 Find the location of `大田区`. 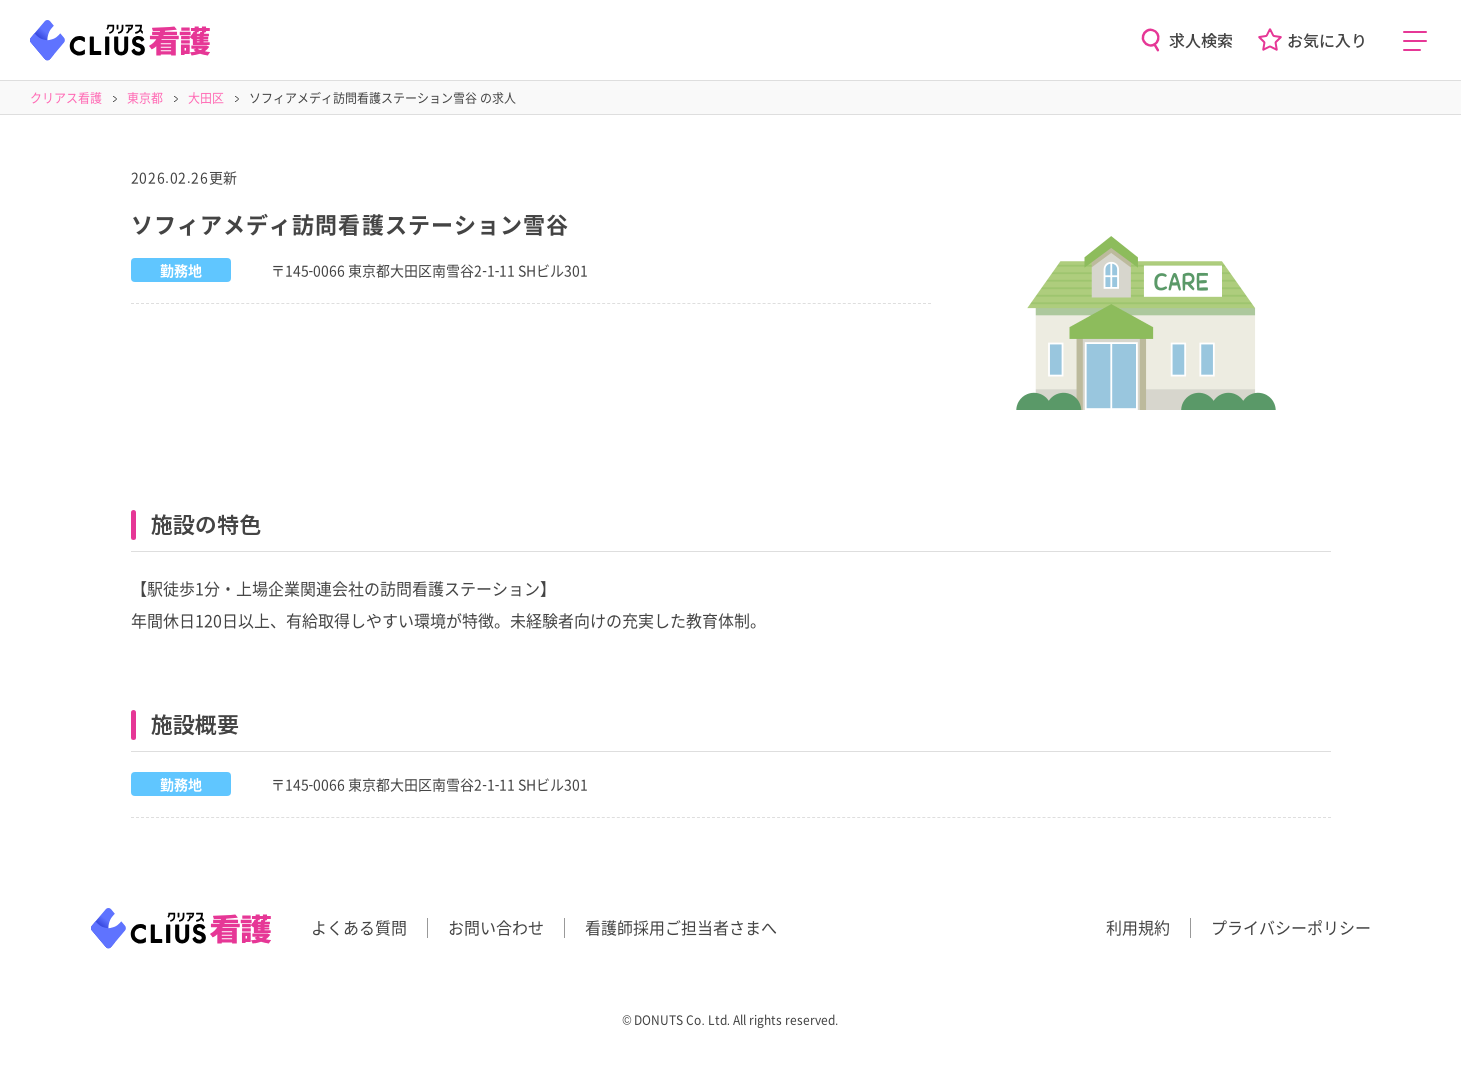

大田区 is located at coordinates (206, 97).